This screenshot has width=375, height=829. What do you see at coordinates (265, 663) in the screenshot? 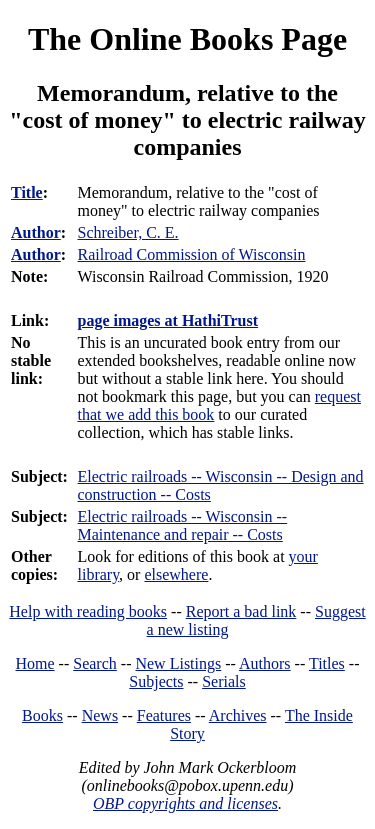
I see `Authors` at bounding box center [265, 663].